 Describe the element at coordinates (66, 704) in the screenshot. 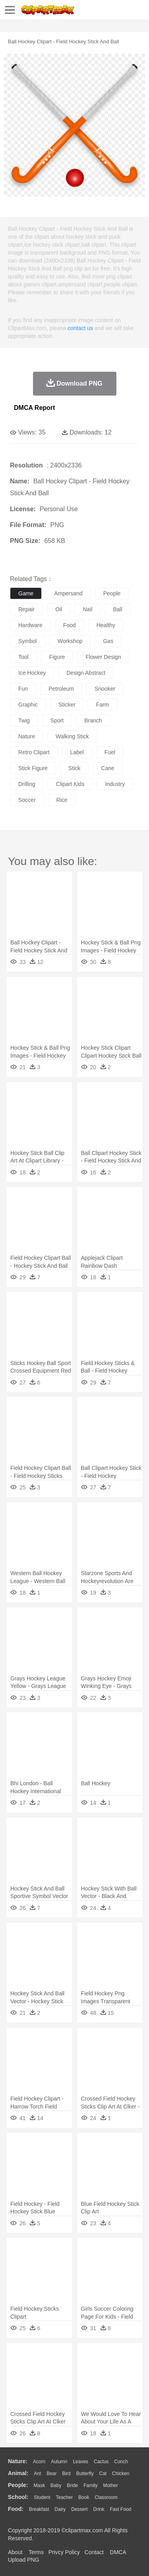

I see `sticker` at that location.